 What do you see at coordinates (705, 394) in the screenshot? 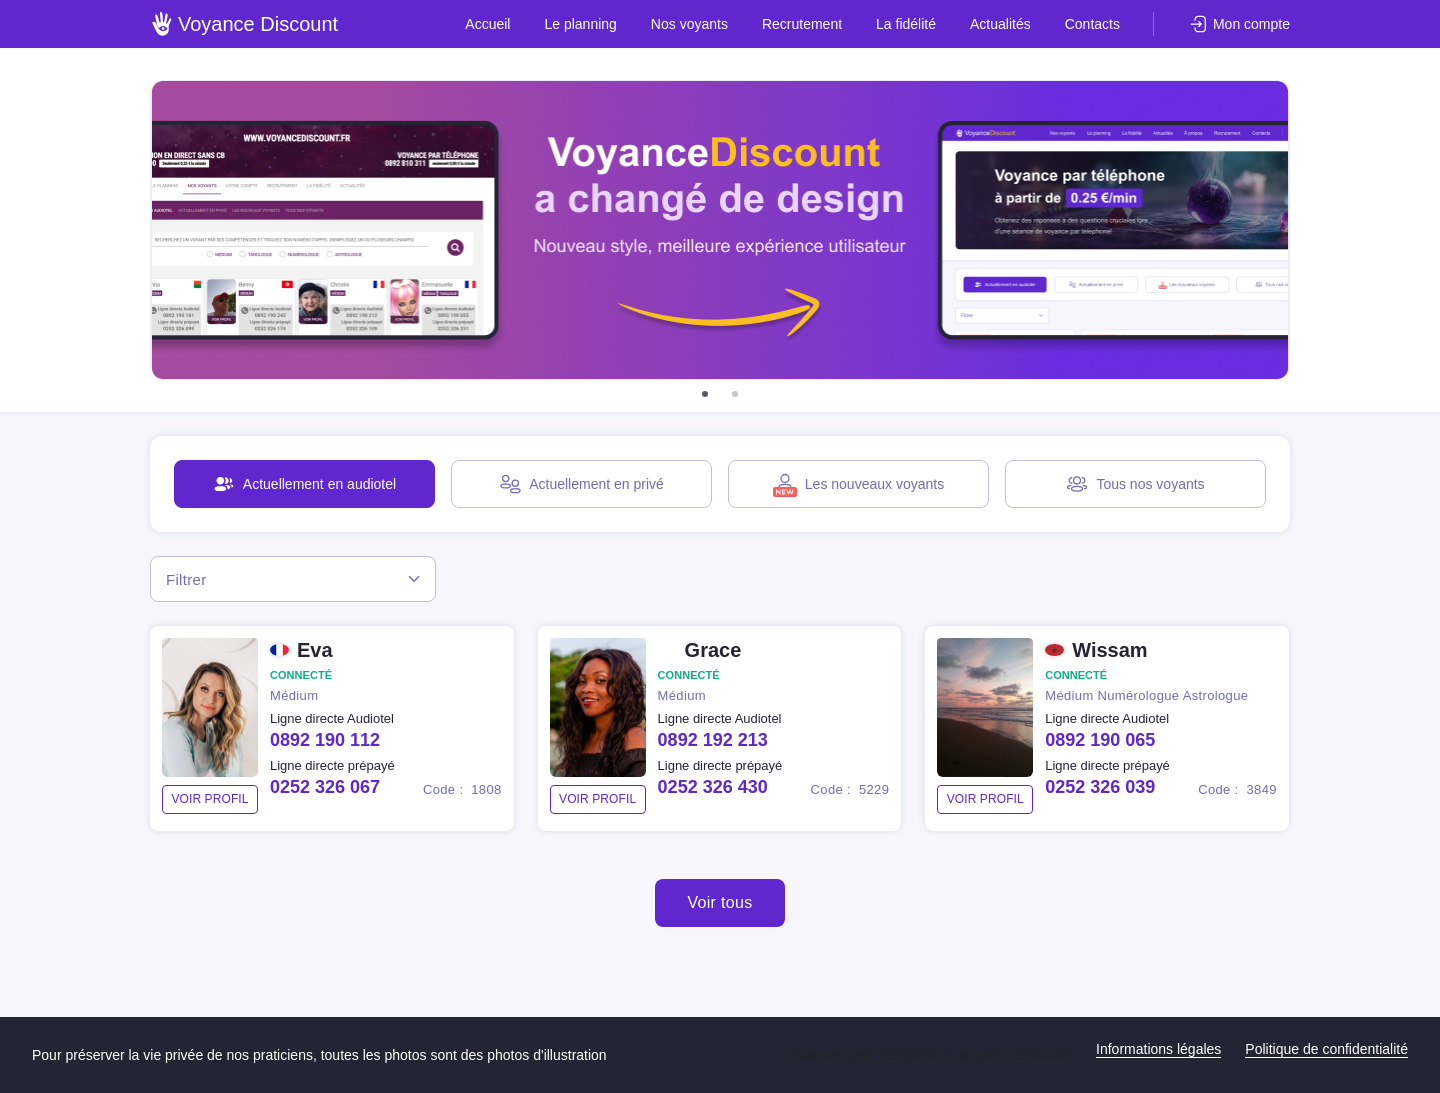
I see `[button]` at bounding box center [705, 394].